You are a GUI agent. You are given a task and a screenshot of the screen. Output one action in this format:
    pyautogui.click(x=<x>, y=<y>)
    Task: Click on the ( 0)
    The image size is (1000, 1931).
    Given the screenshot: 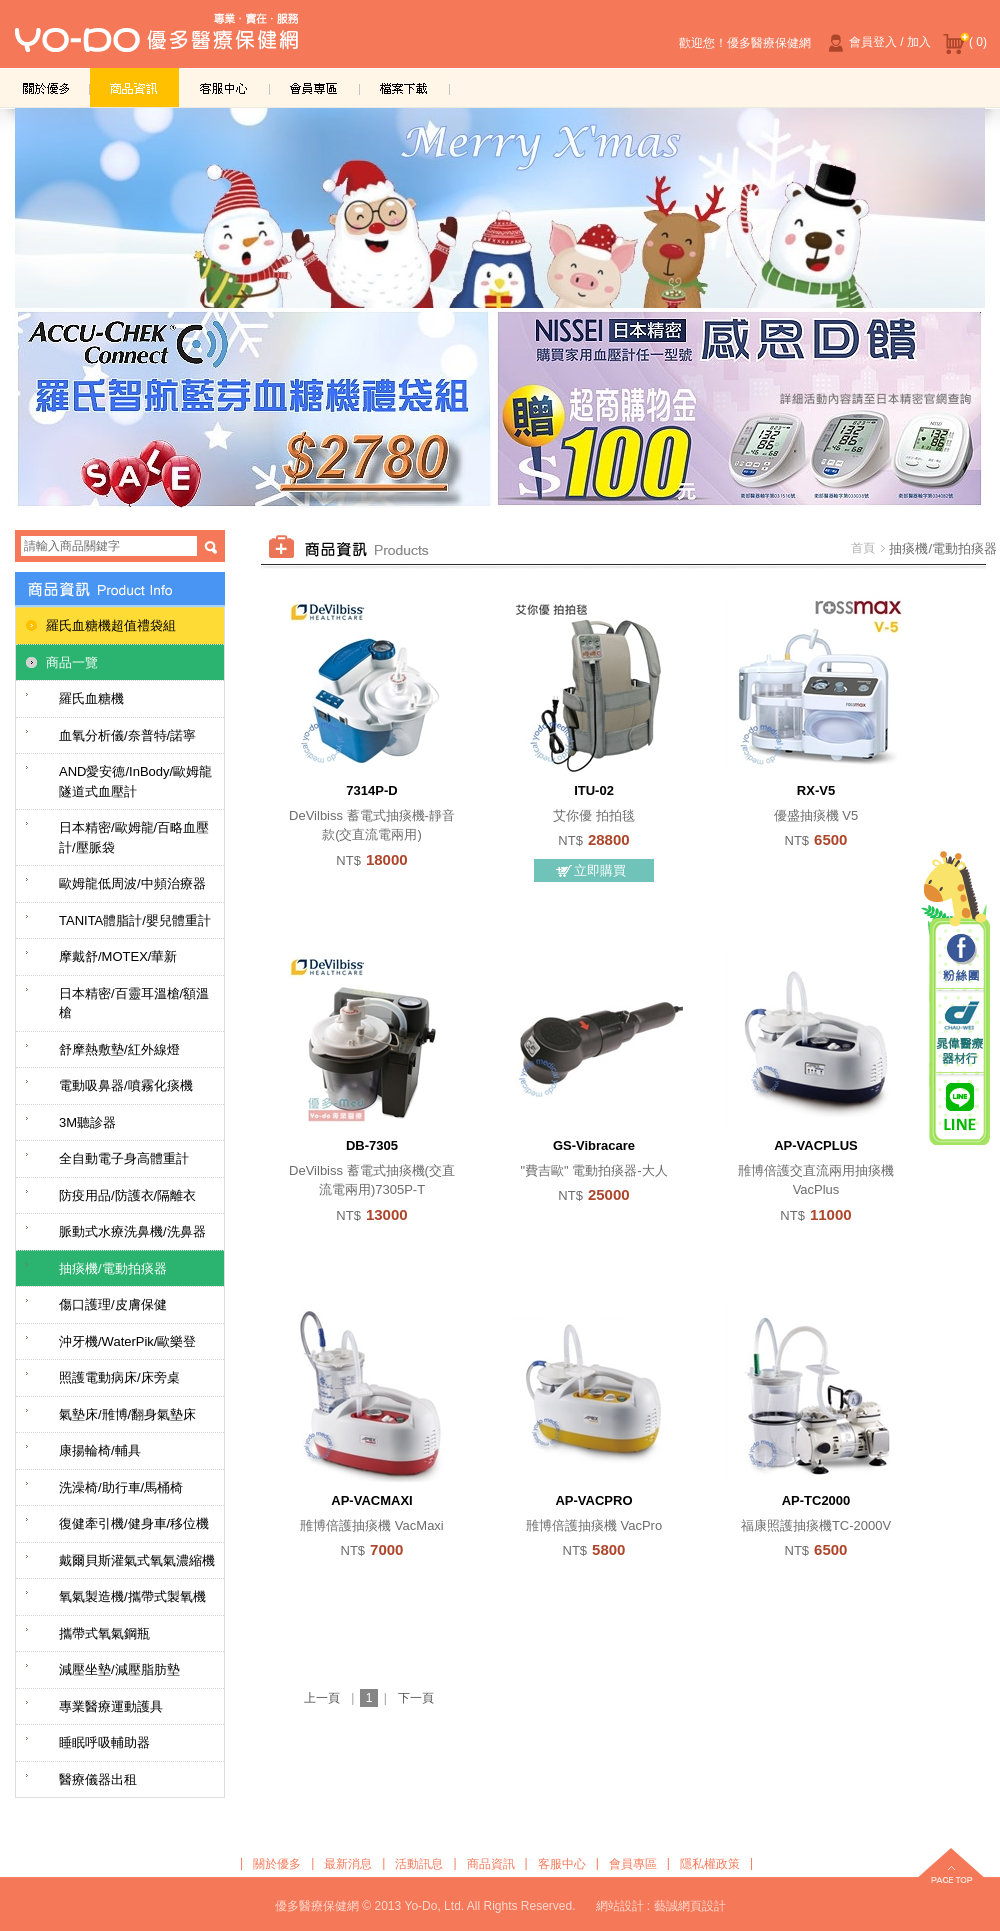 What is the action you would take?
    pyautogui.click(x=965, y=43)
    